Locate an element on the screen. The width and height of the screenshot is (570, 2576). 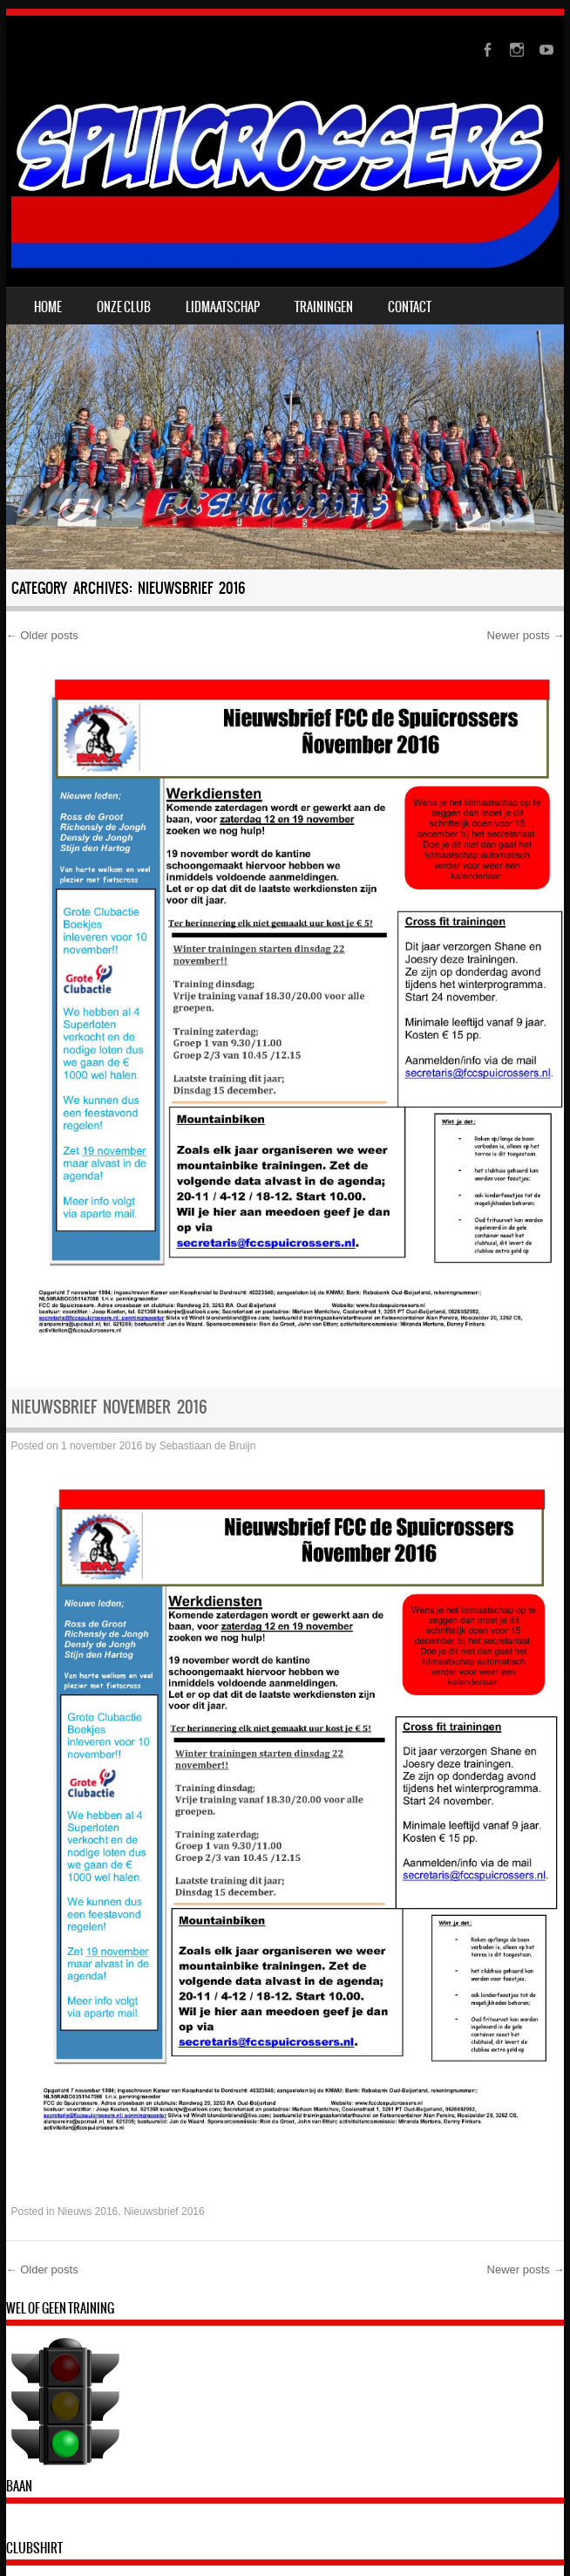
contact is located at coordinates (409, 307).